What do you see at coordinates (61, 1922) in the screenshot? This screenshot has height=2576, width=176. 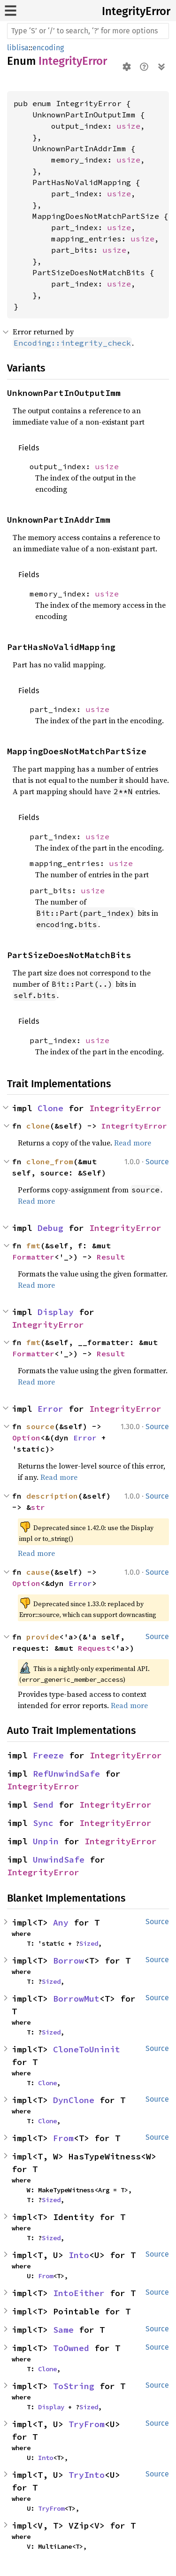 I see `Any` at bounding box center [61, 1922].